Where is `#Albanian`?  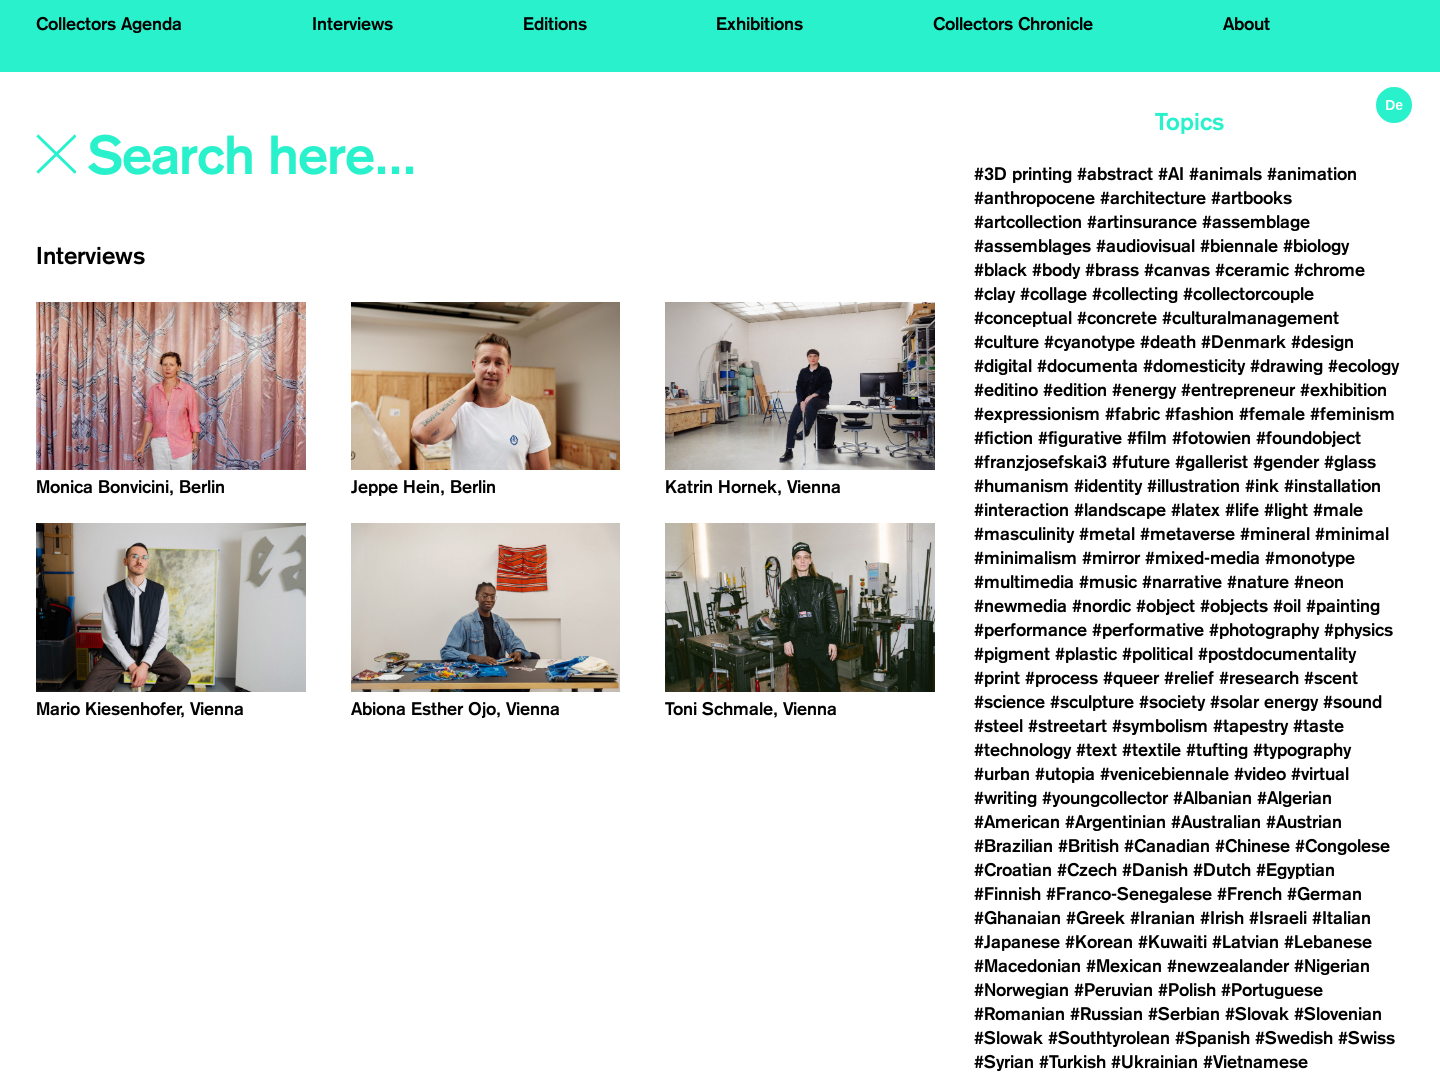 #Albanian is located at coordinates (1212, 798).